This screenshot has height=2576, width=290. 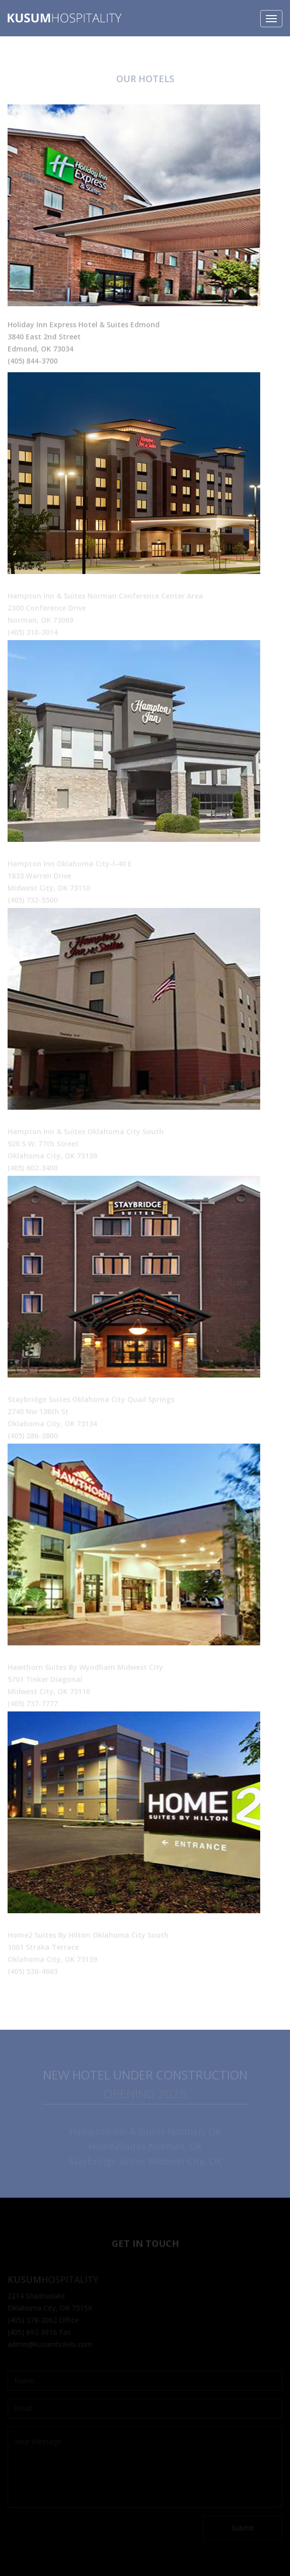 What do you see at coordinates (88, 1935) in the screenshot?
I see `Home2 Suites By Hilton Oklahoma City South` at bounding box center [88, 1935].